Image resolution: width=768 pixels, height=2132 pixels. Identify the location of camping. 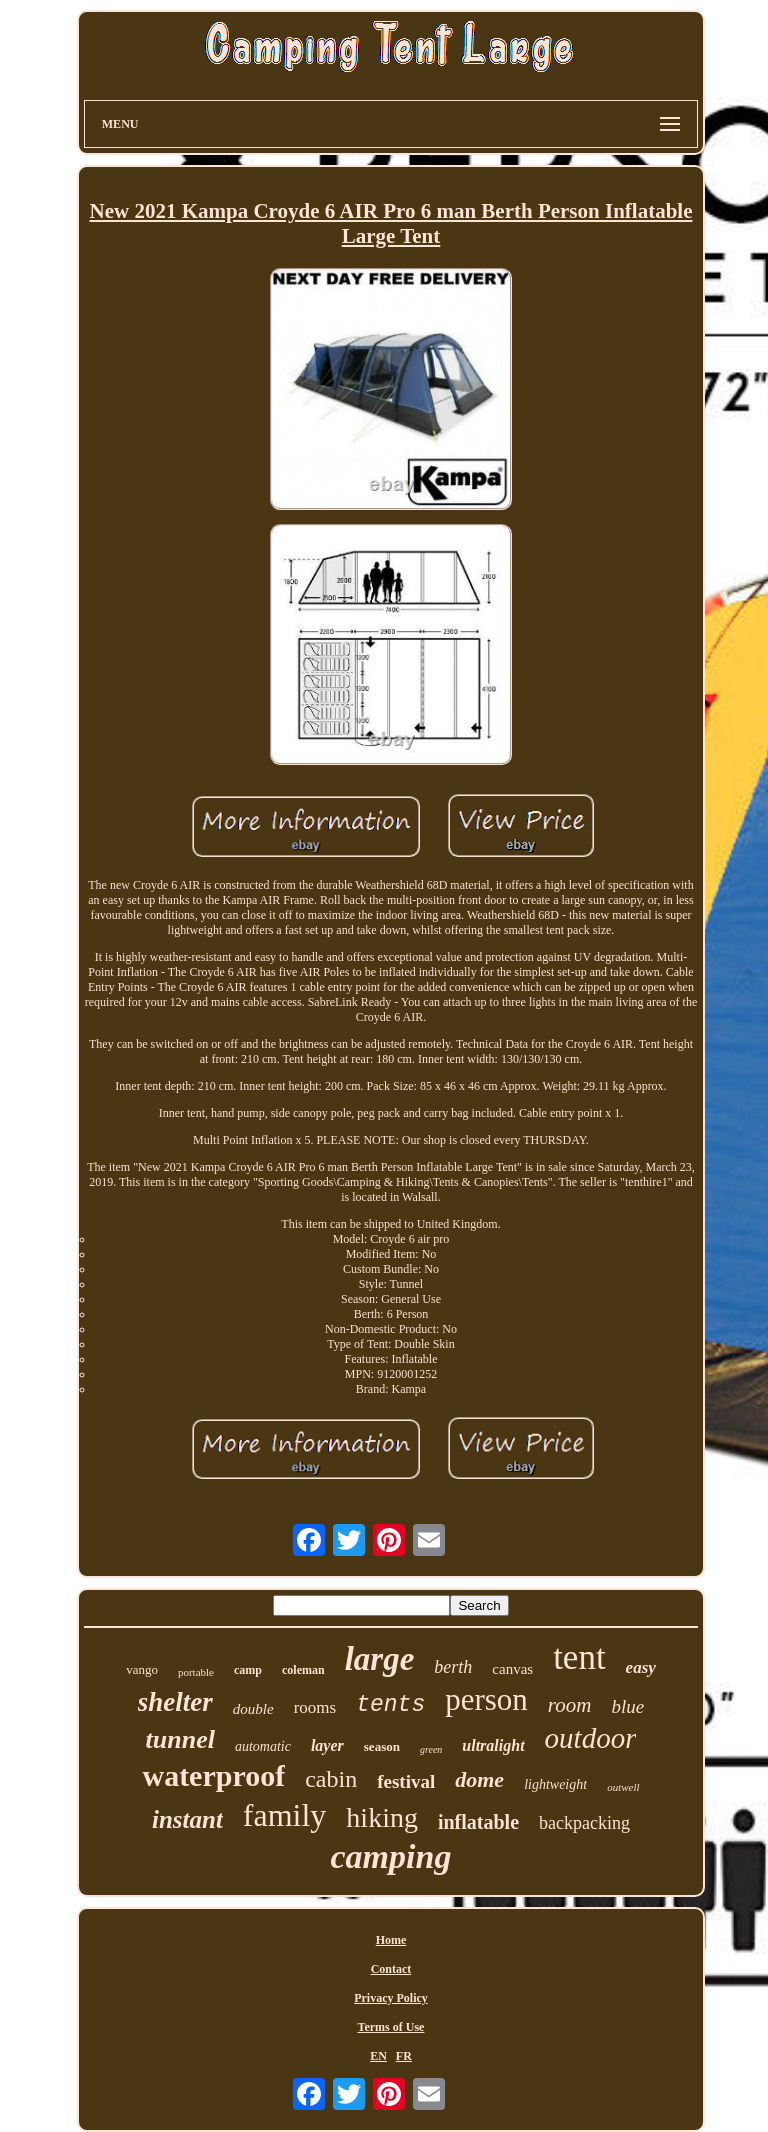
(391, 1856).